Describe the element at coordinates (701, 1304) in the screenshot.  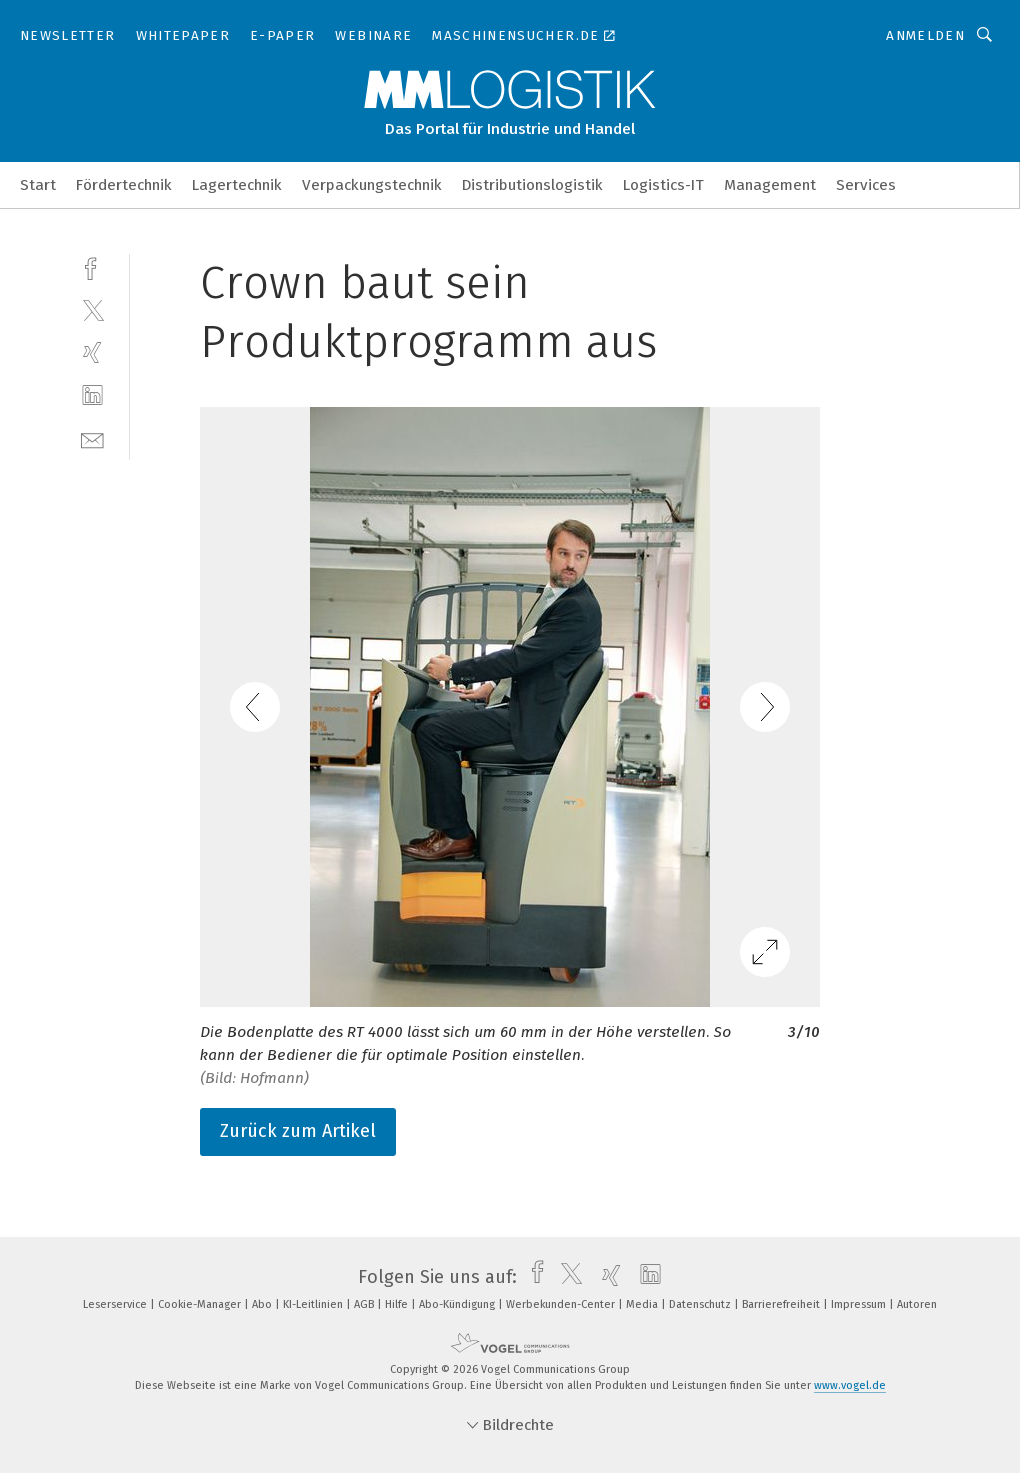
I see `Datenschutz` at that location.